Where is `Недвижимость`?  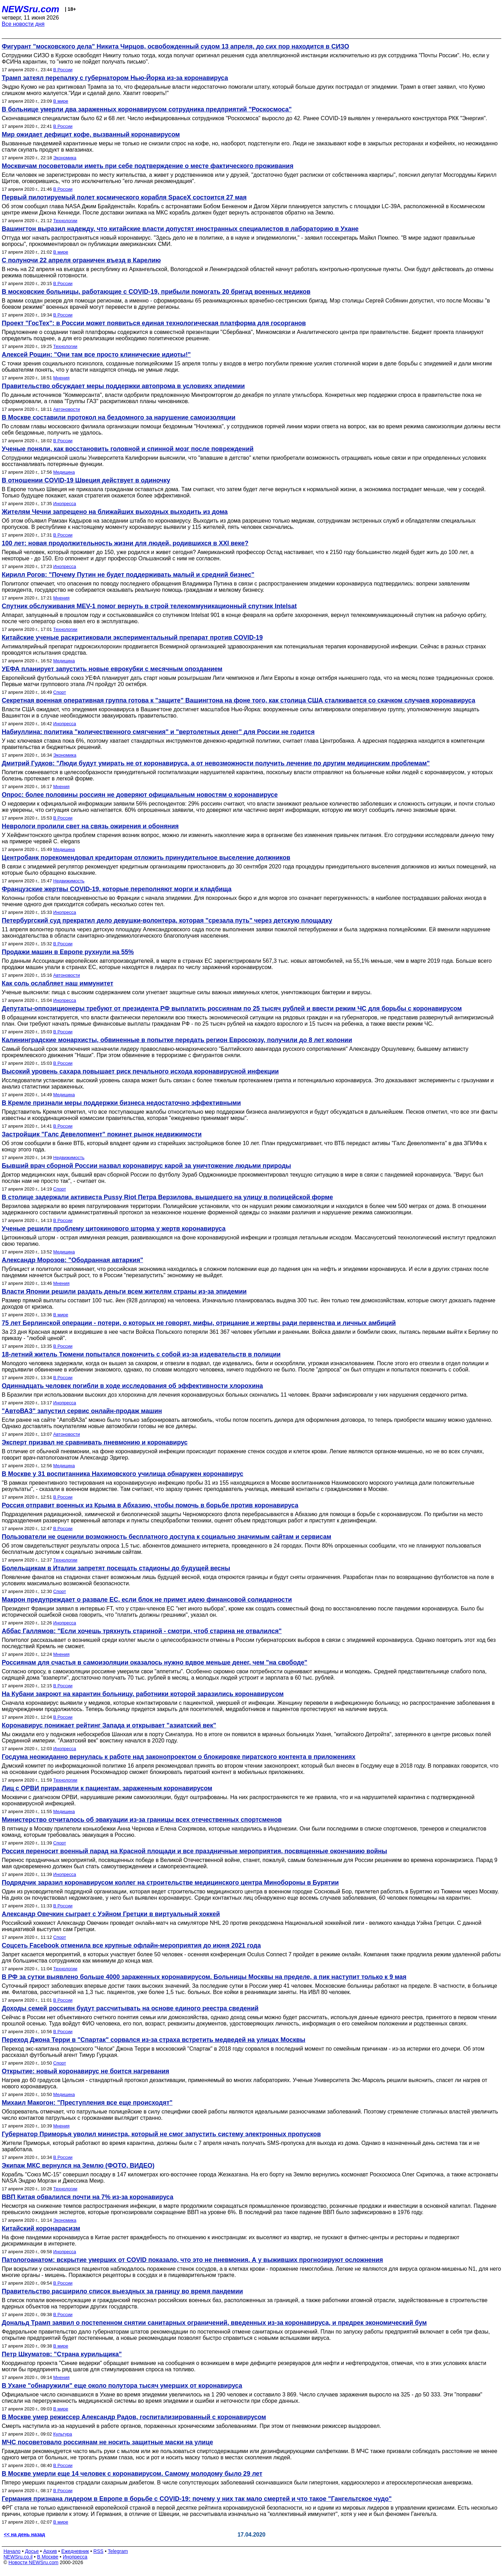 Недвижимость is located at coordinates (68, 880).